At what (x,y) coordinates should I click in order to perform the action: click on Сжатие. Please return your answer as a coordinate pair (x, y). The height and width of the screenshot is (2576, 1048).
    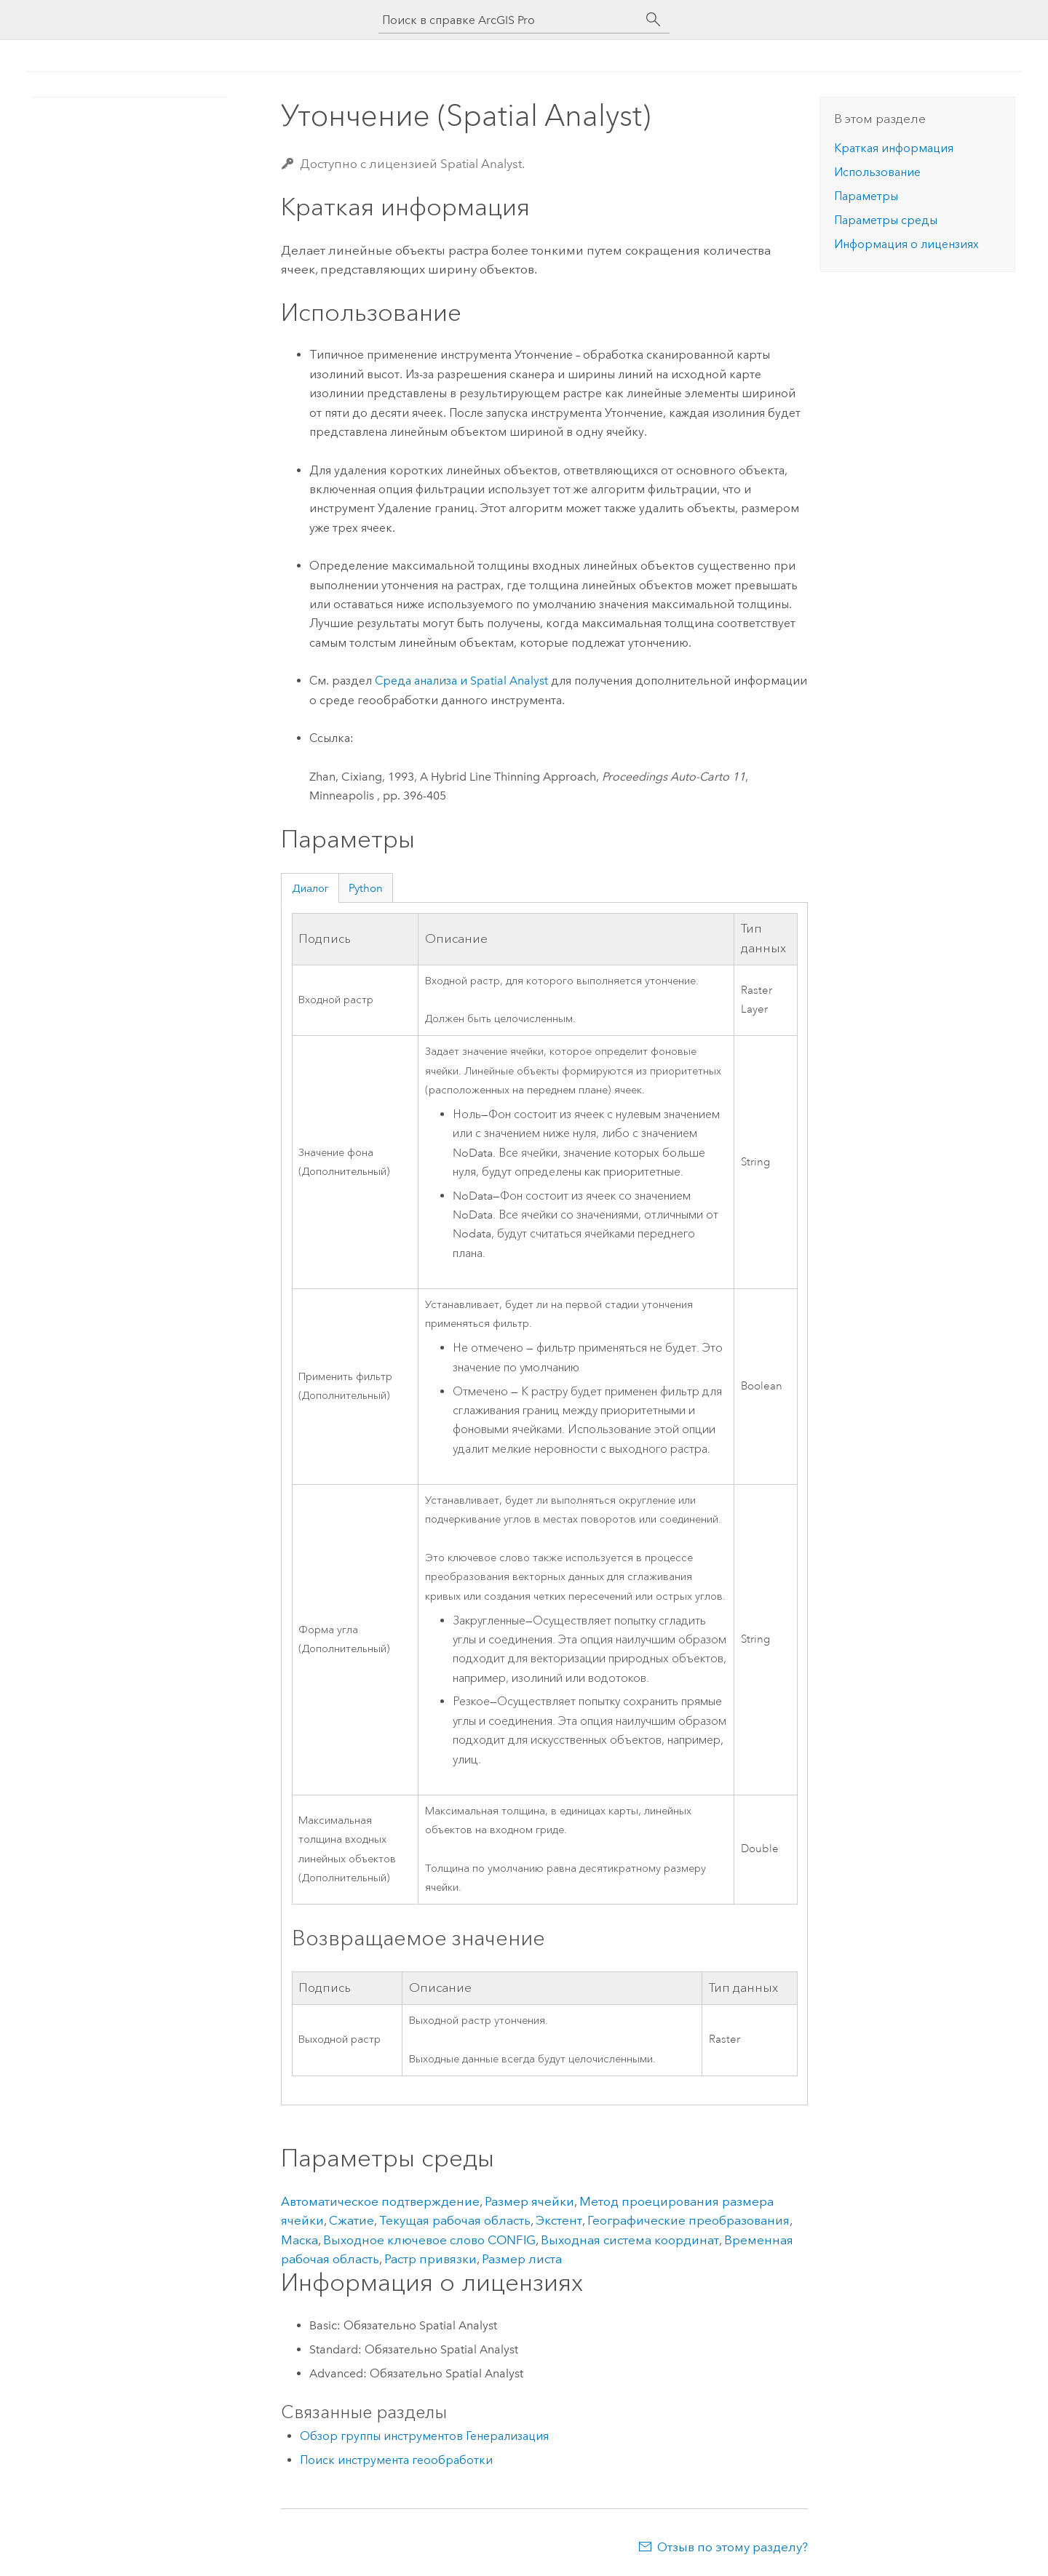
    Looking at the image, I should click on (351, 2220).